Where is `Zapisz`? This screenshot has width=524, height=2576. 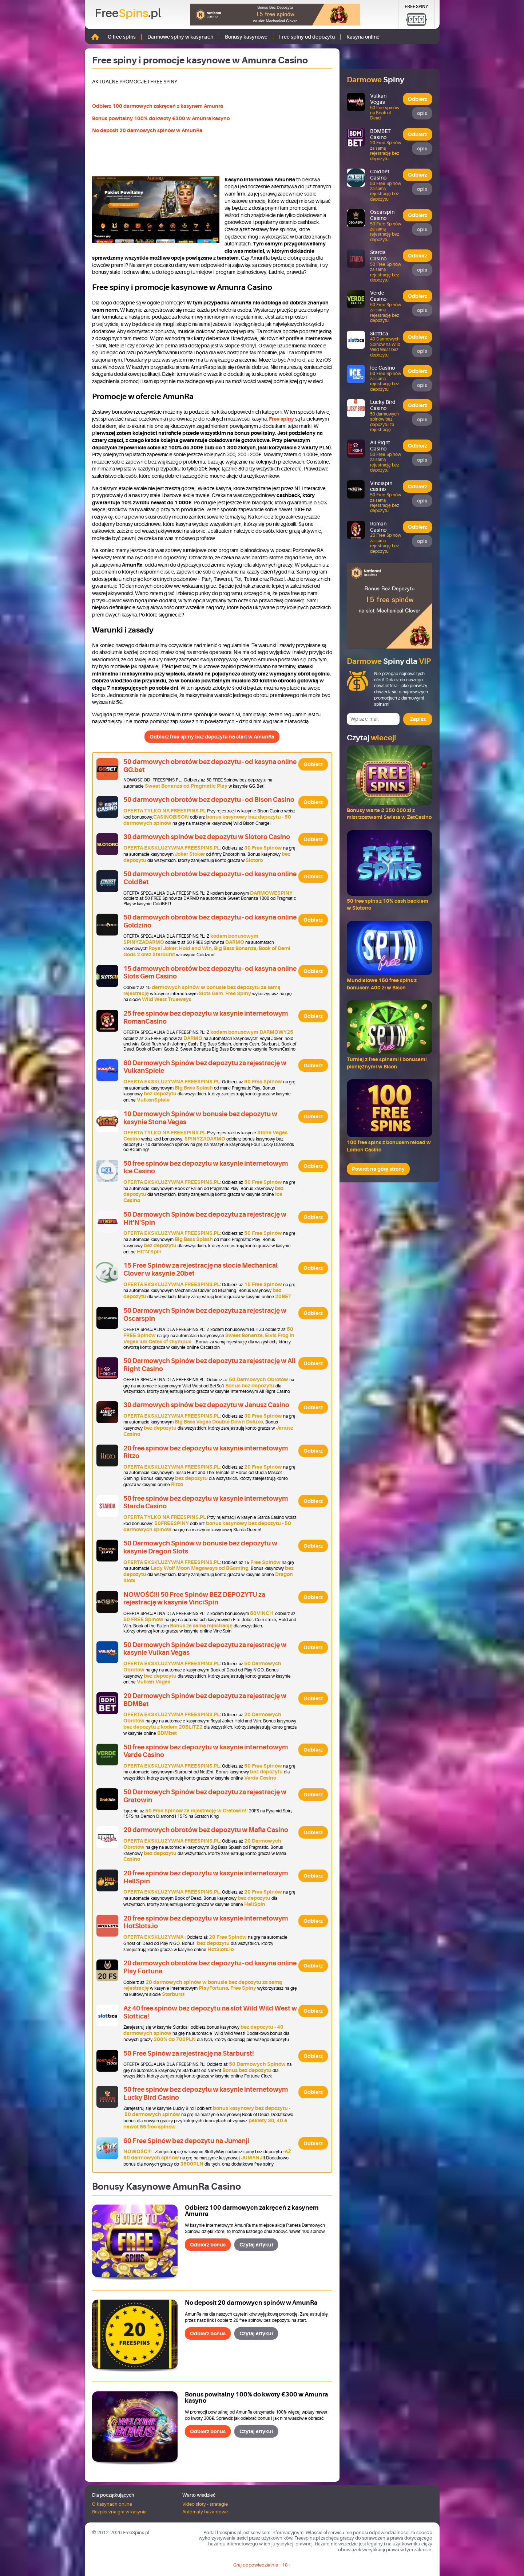
Zapisz is located at coordinates (418, 719).